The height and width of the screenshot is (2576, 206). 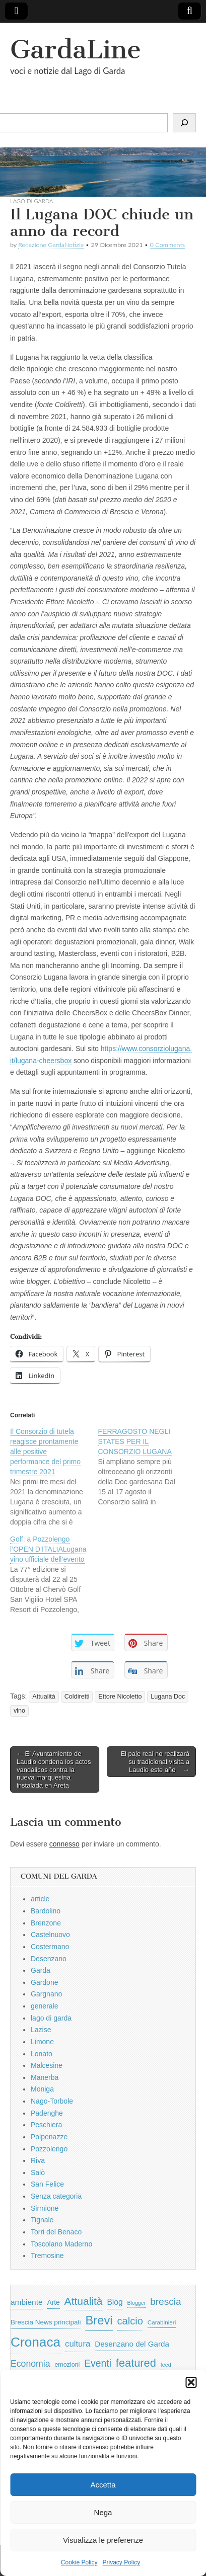 I want to click on generale, so click(x=44, y=2006).